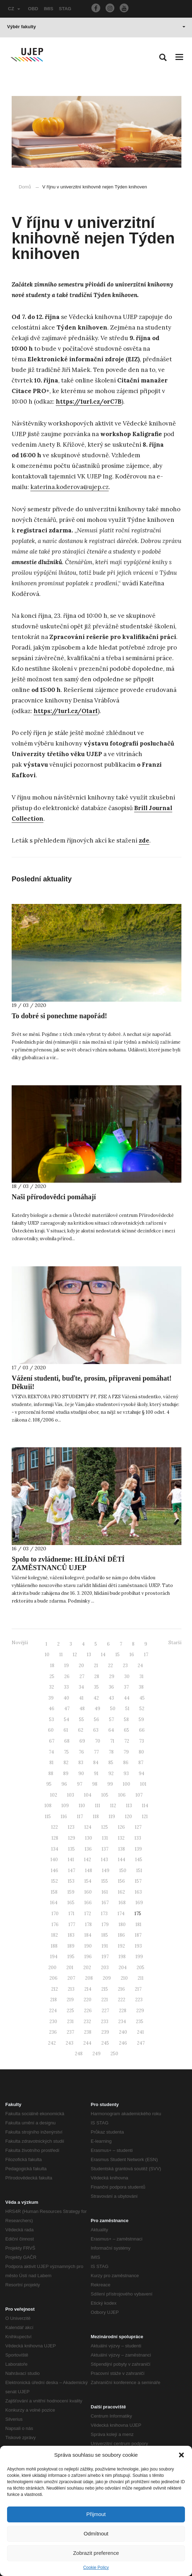  I want to click on 227, so click(105, 2011).